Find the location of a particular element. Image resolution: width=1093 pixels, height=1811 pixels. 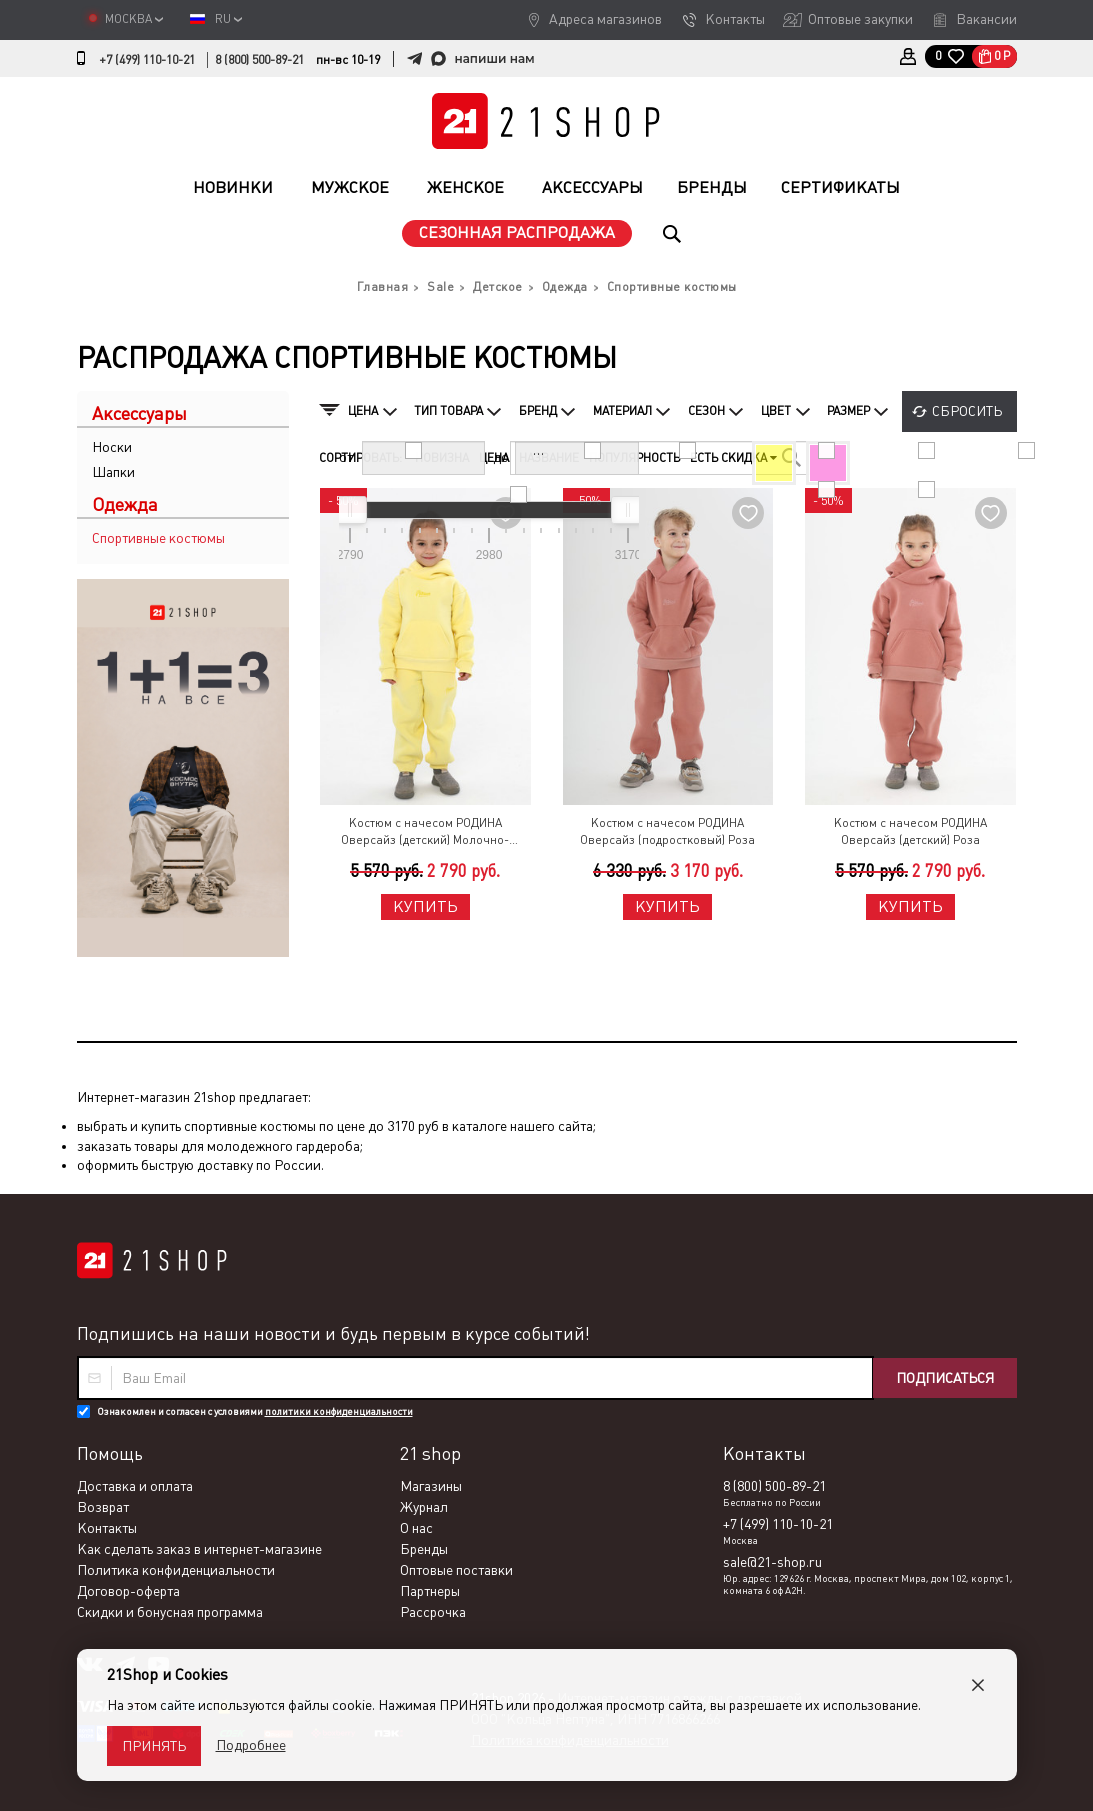

Шапки is located at coordinates (113, 472).